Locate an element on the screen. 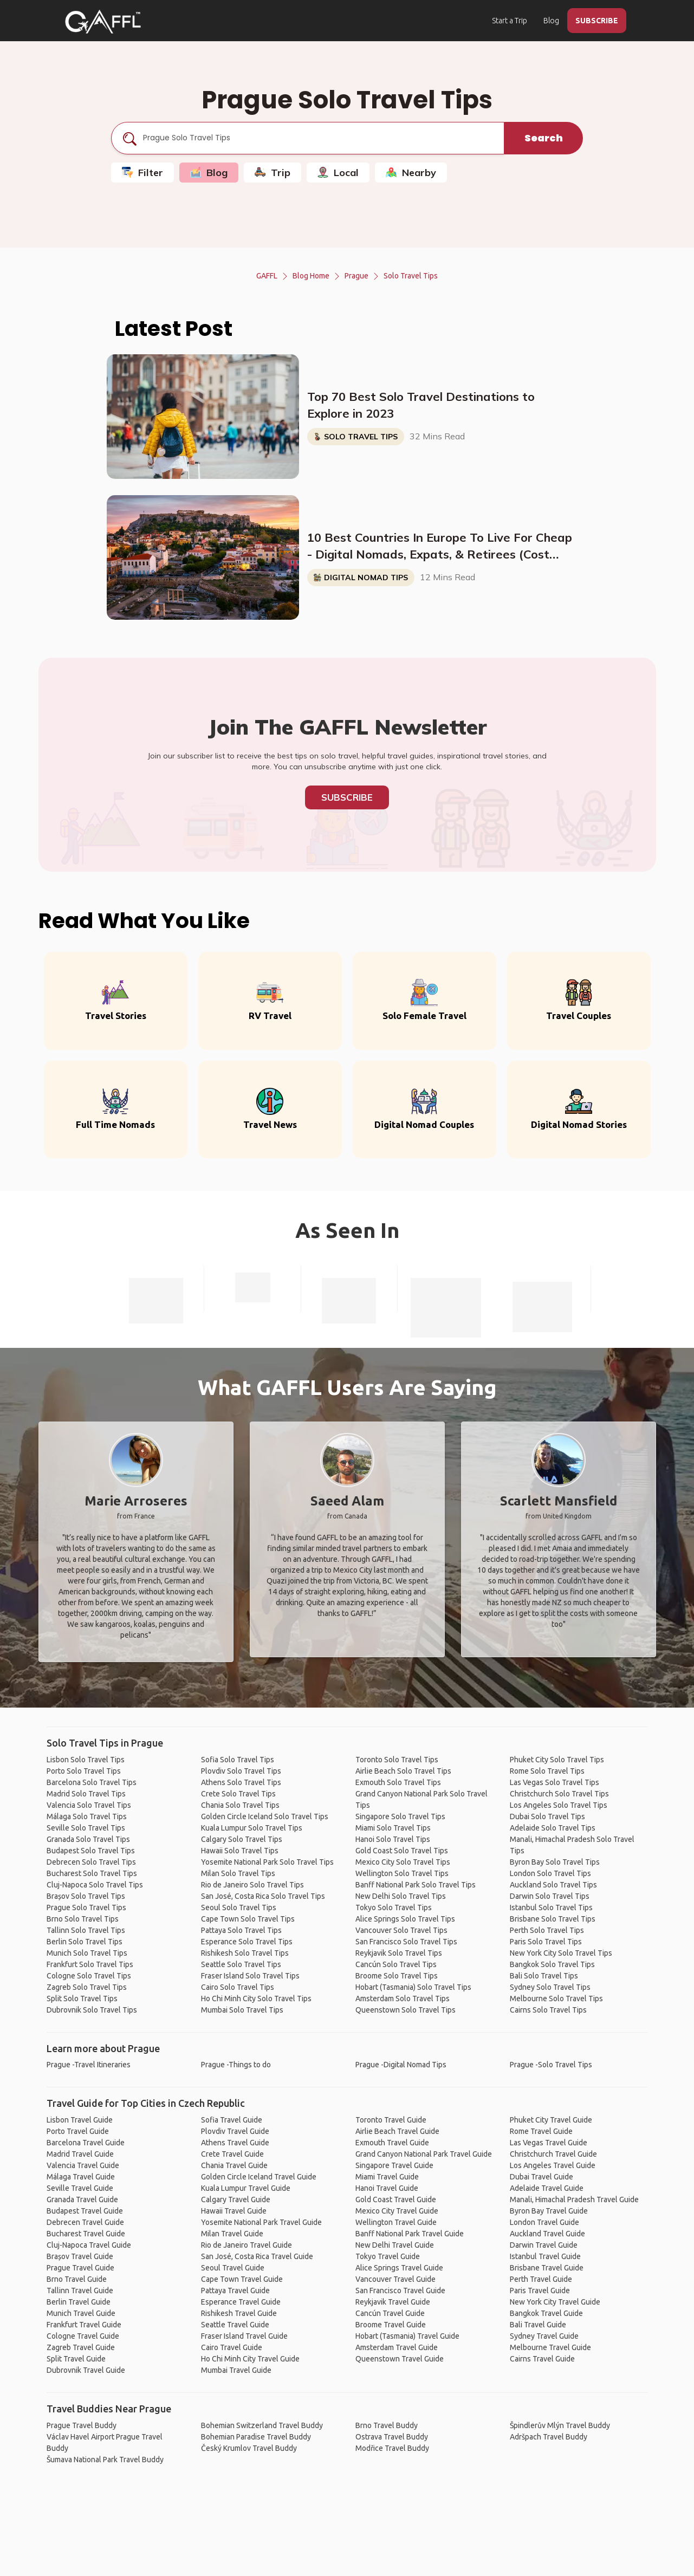  Seville Travel Guide is located at coordinates (80, 2188).